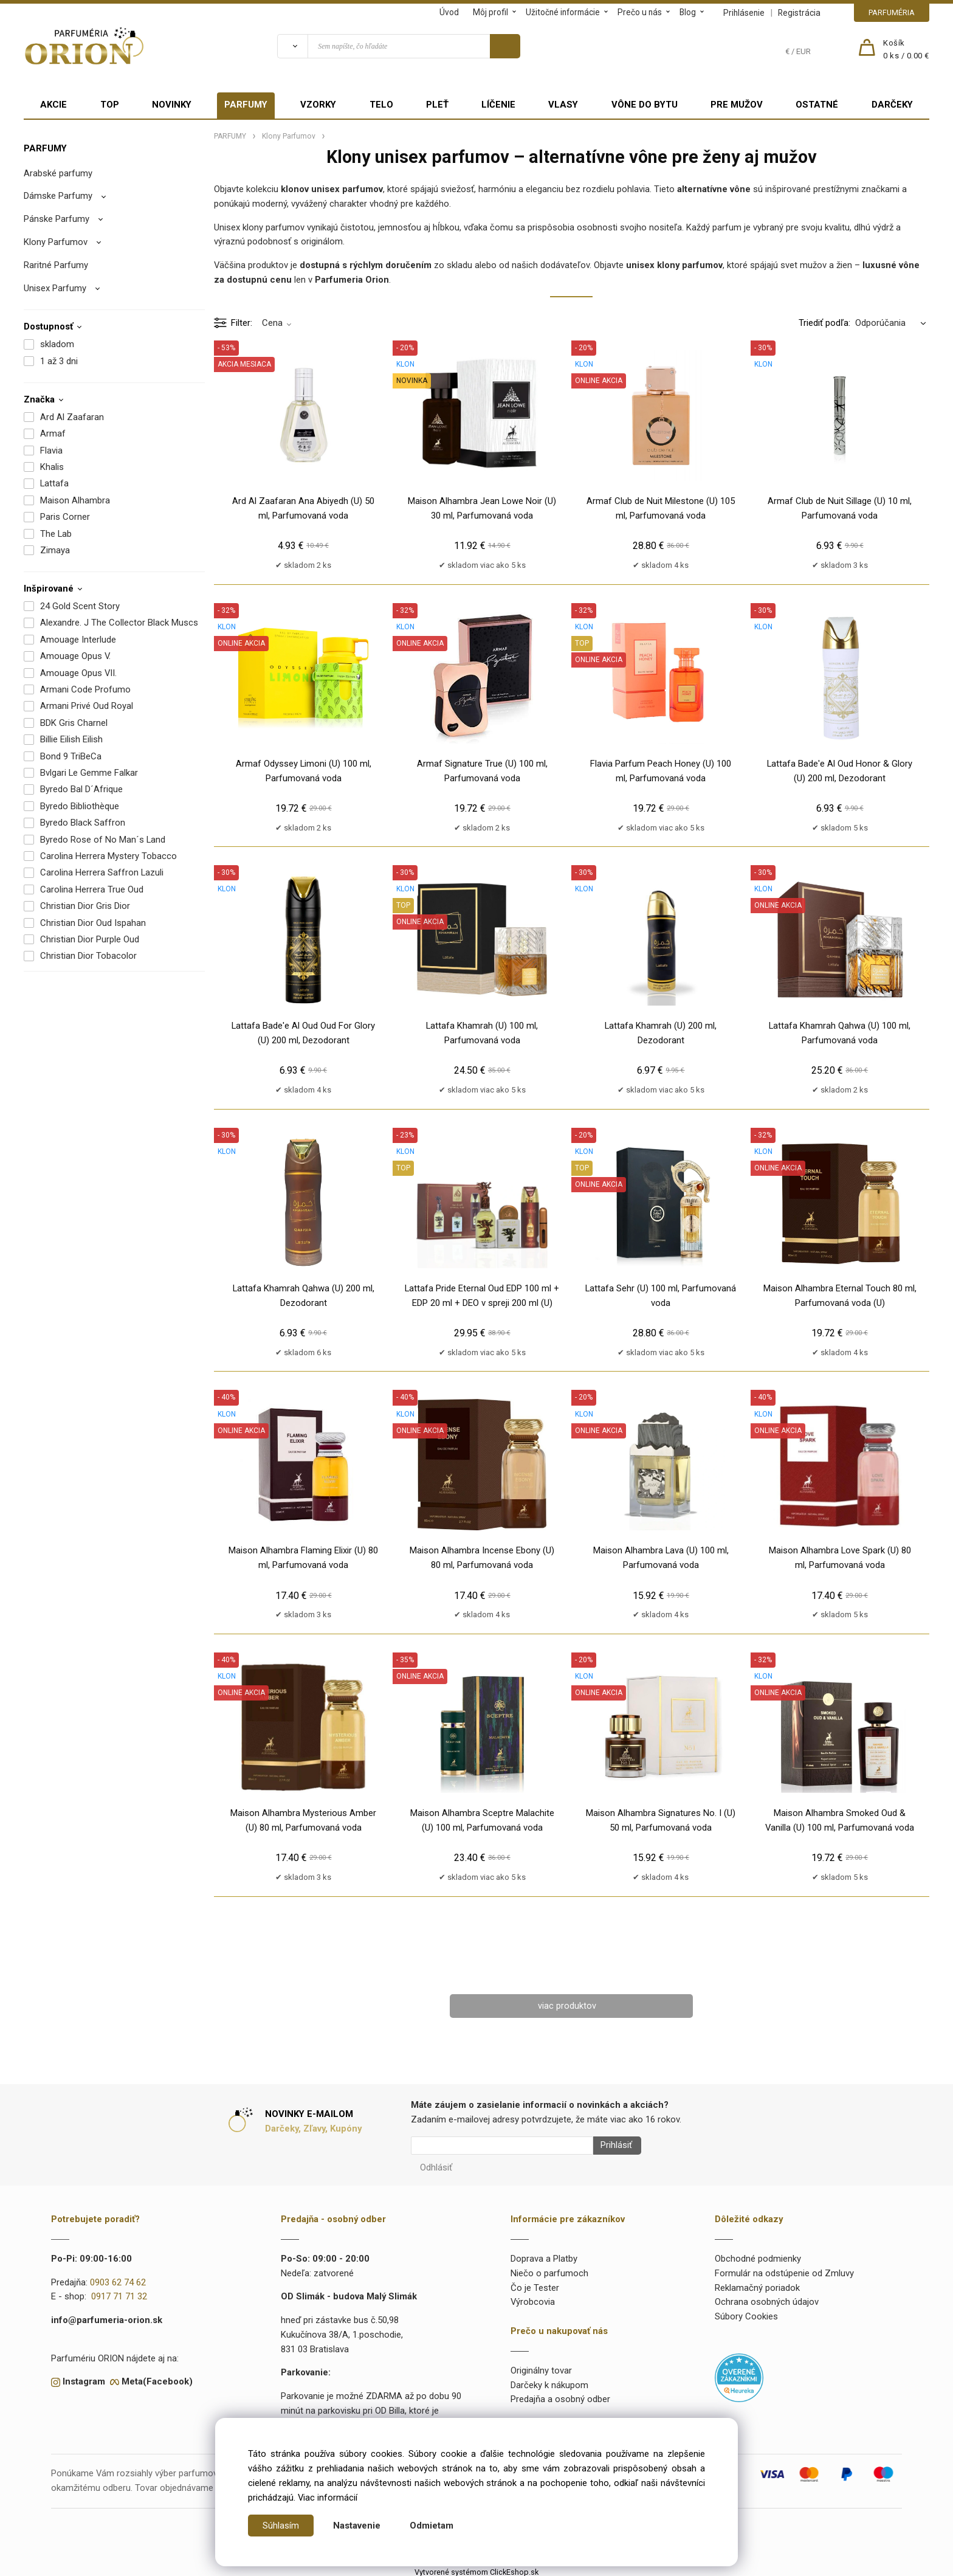 The height and width of the screenshot is (2576, 953). Describe the element at coordinates (89, 773) in the screenshot. I see `Bvlgari Le Gemme Falkar` at that location.